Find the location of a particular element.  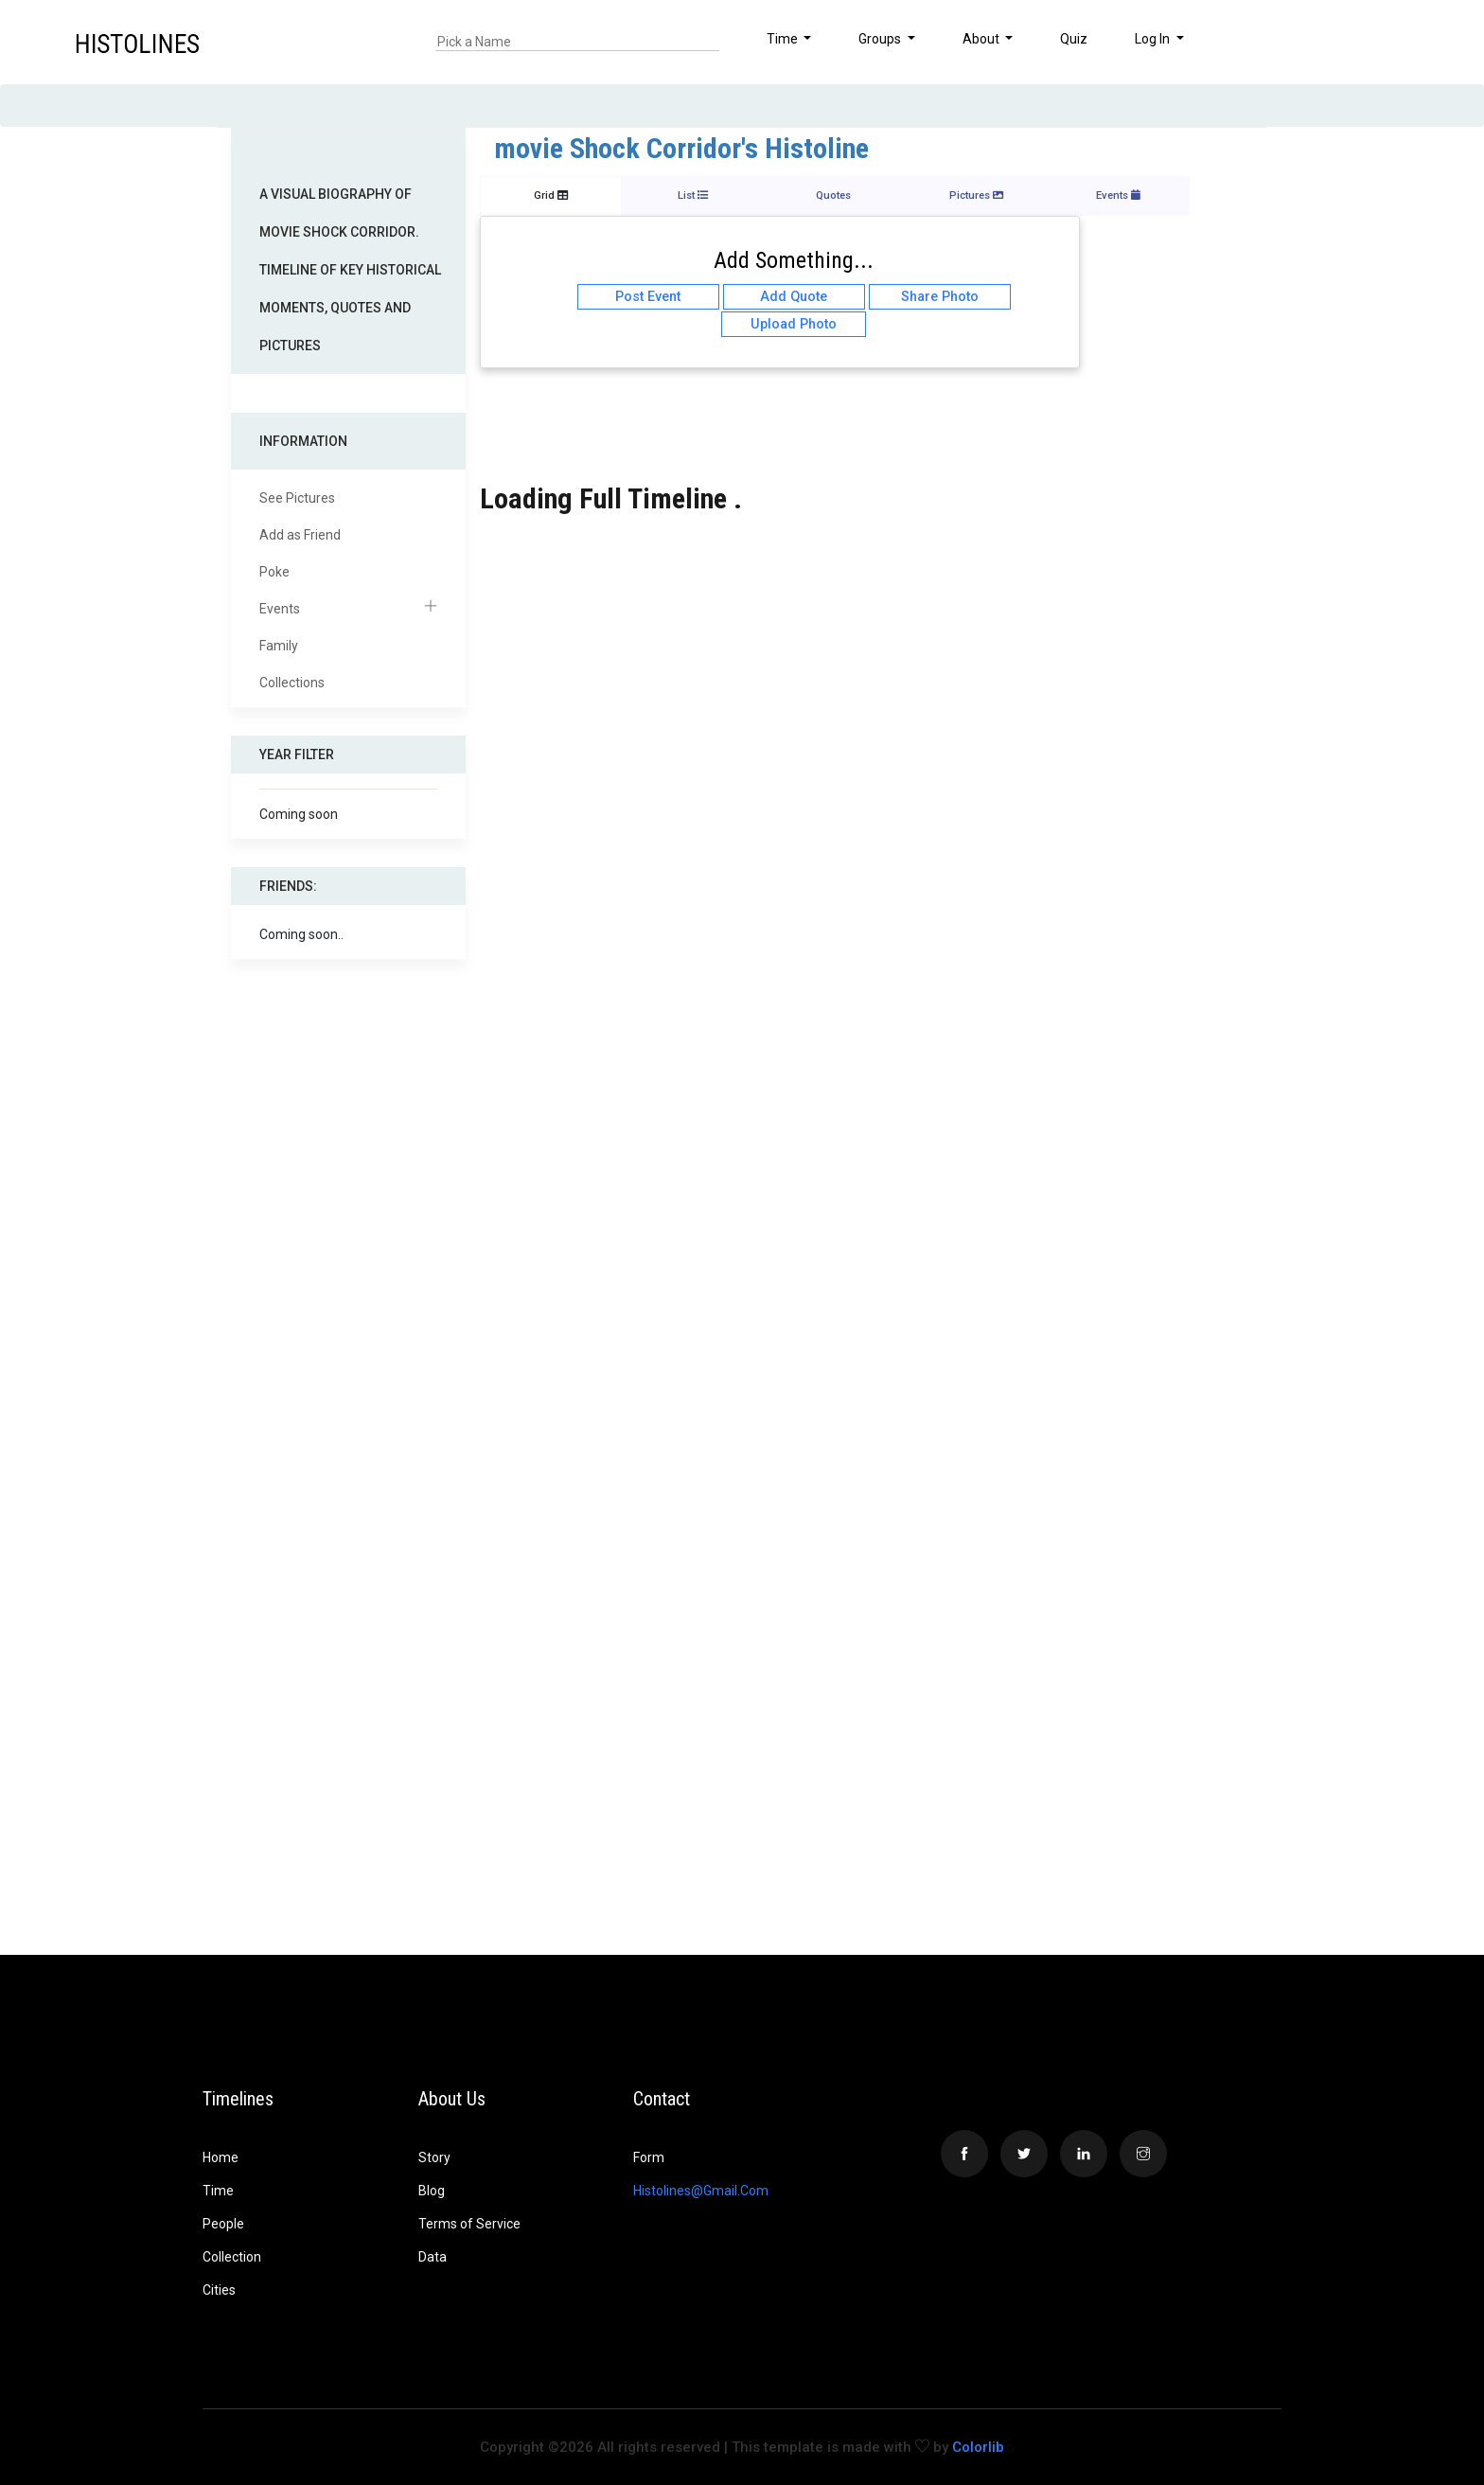

Home is located at coordinates (220, 2157).